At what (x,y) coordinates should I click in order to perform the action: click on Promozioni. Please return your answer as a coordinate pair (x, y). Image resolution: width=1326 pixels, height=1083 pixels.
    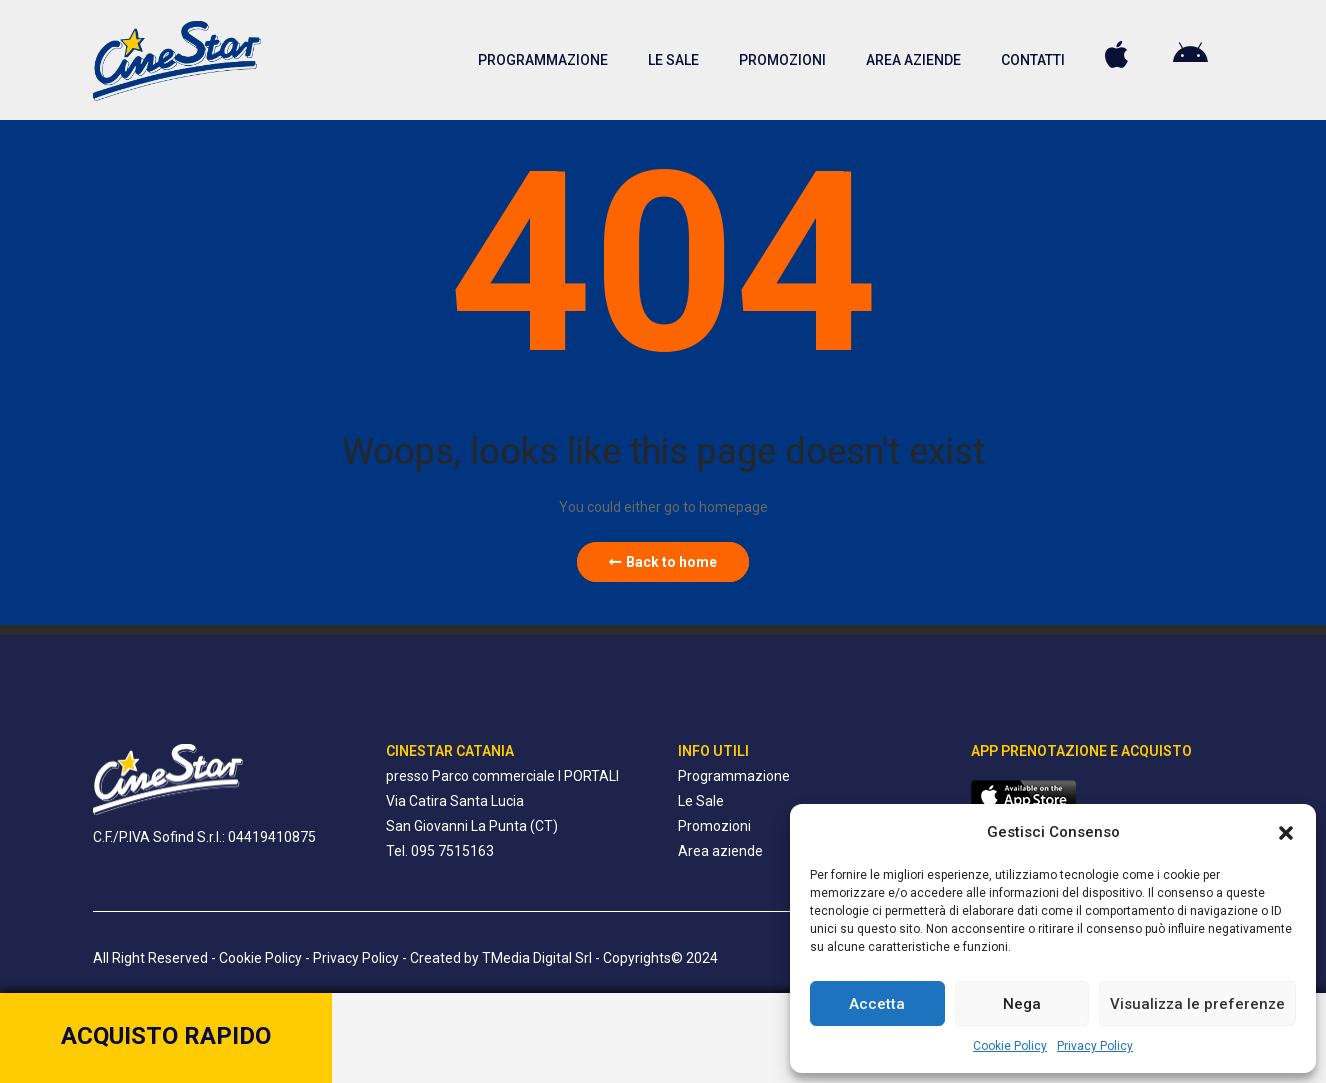
    Looking at the image, I should click on (714, 826).